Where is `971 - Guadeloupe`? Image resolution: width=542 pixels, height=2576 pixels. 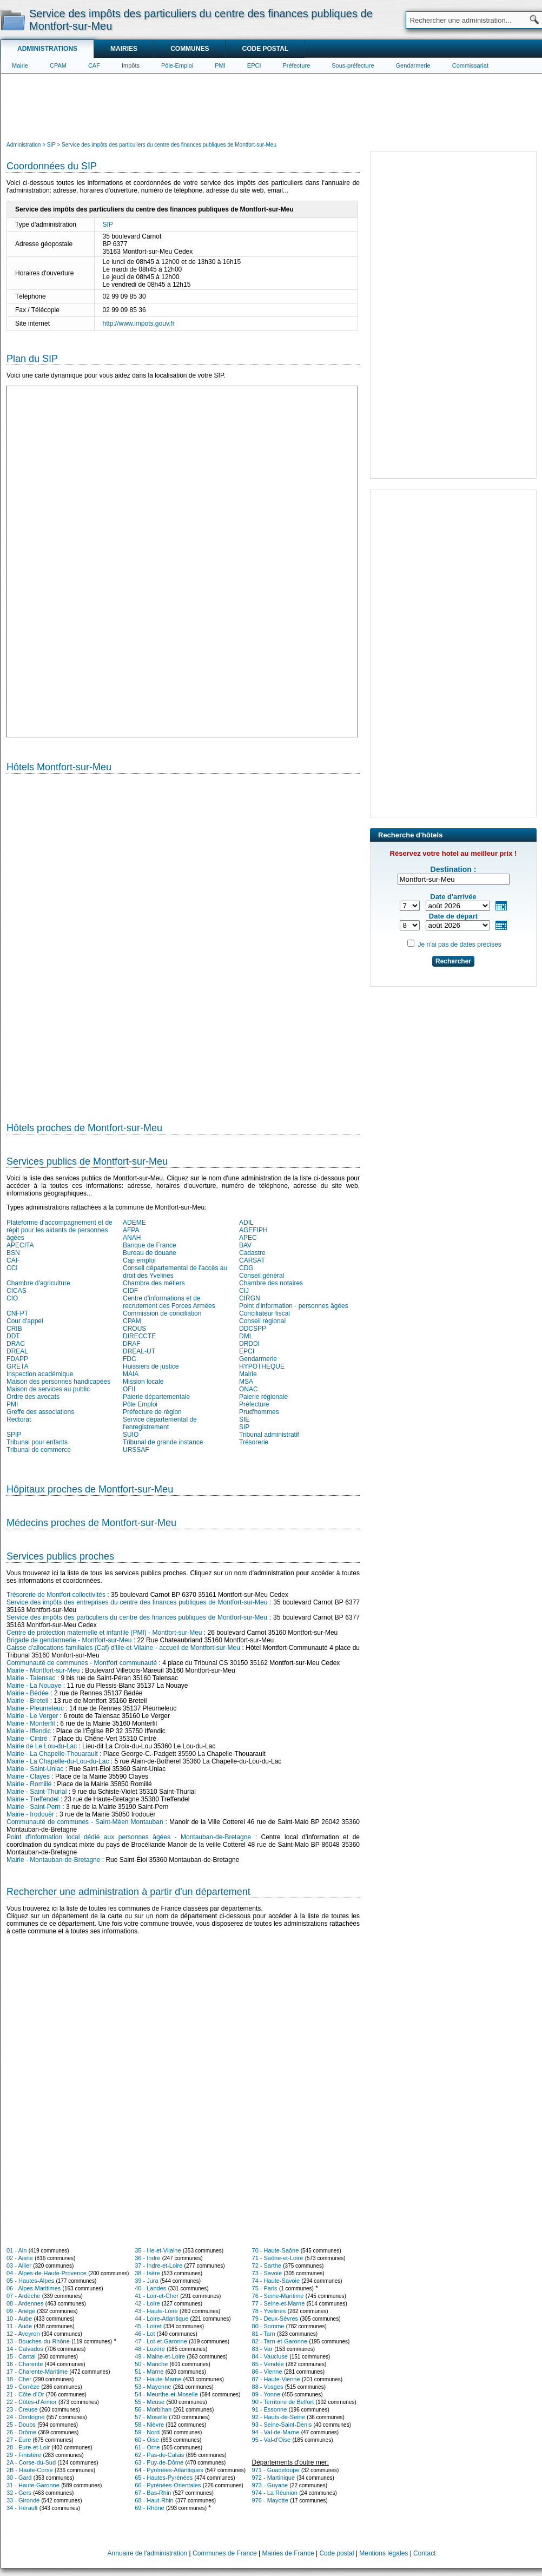
971 - Guadeloupe is located at coordinates (276, 2470).